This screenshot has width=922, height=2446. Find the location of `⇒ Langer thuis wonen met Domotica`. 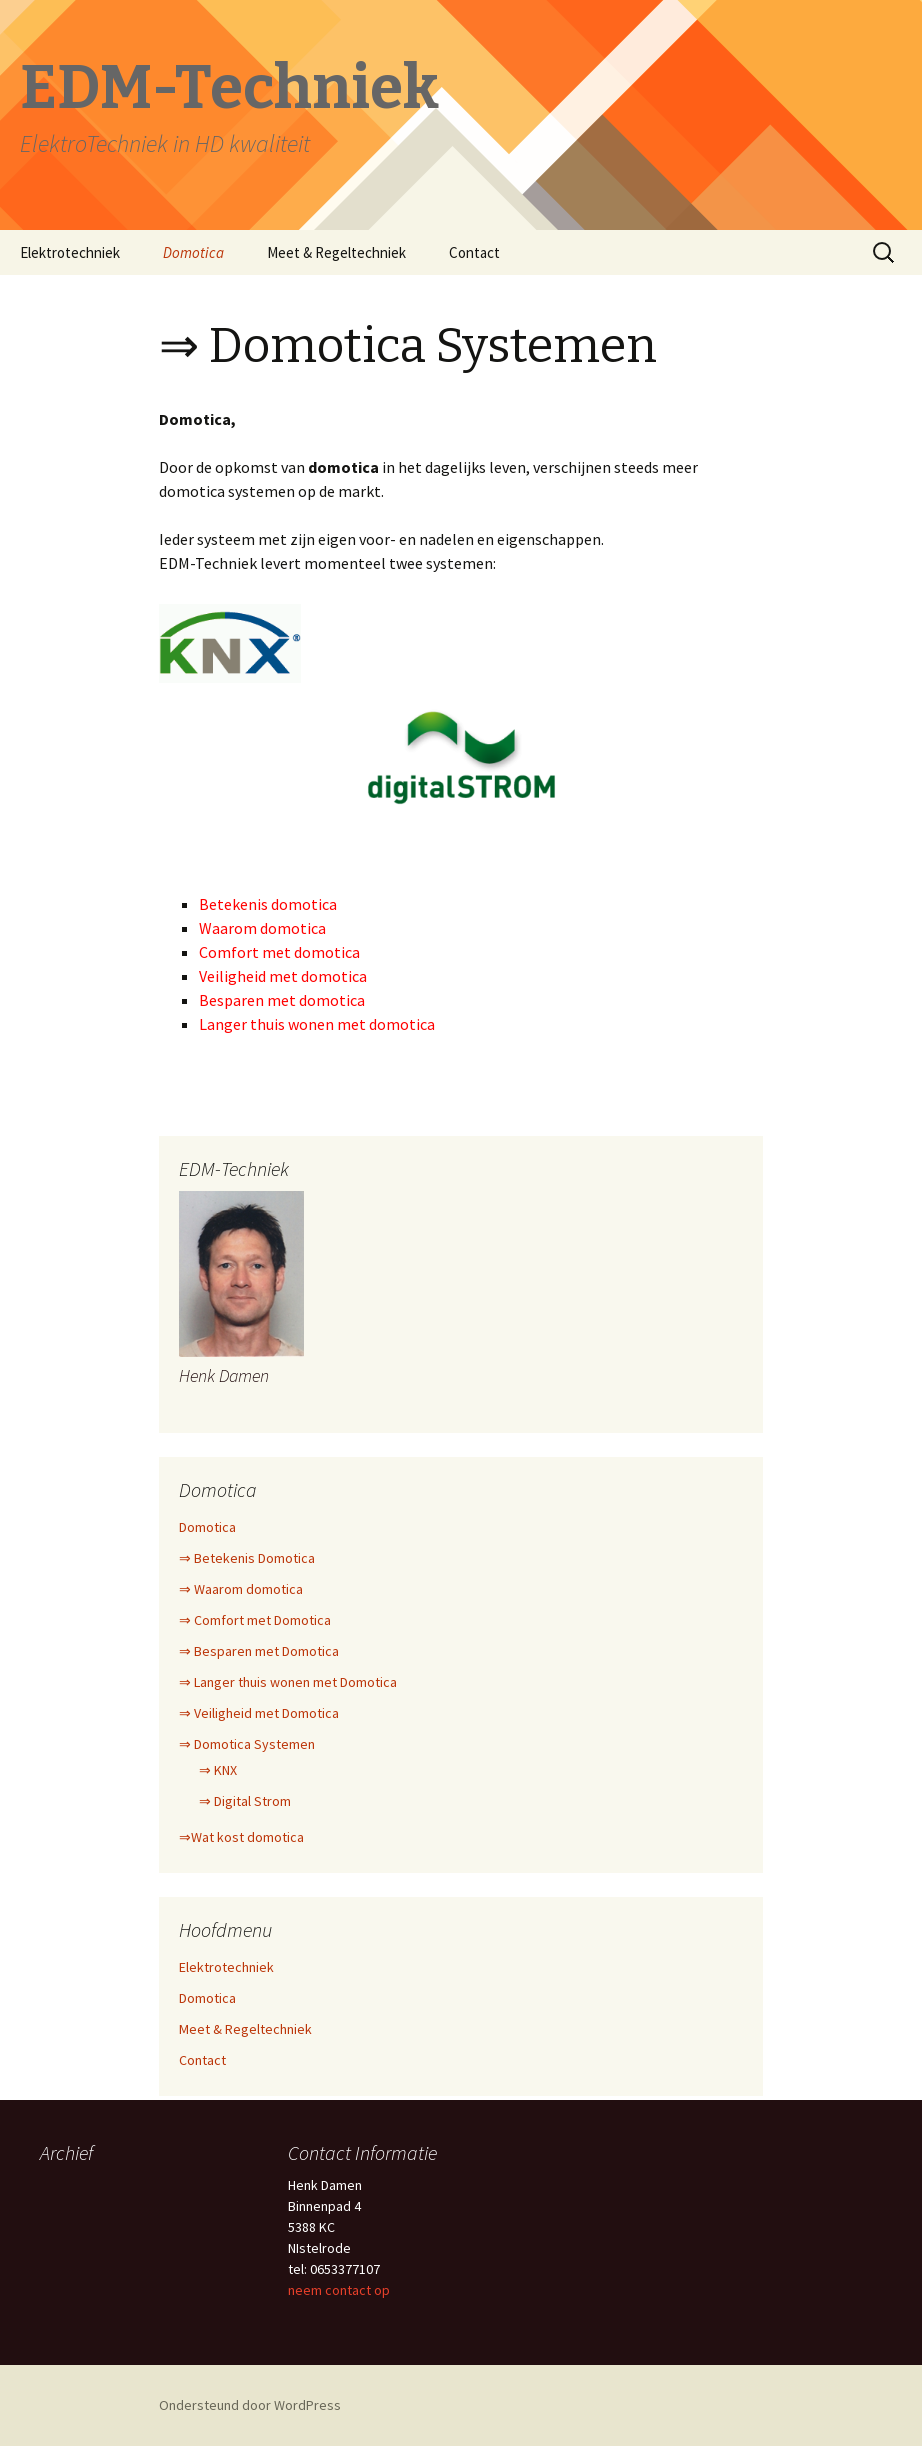

⇒ Langer thuis wonen met Domotica is located at coordinates (288, 1682).